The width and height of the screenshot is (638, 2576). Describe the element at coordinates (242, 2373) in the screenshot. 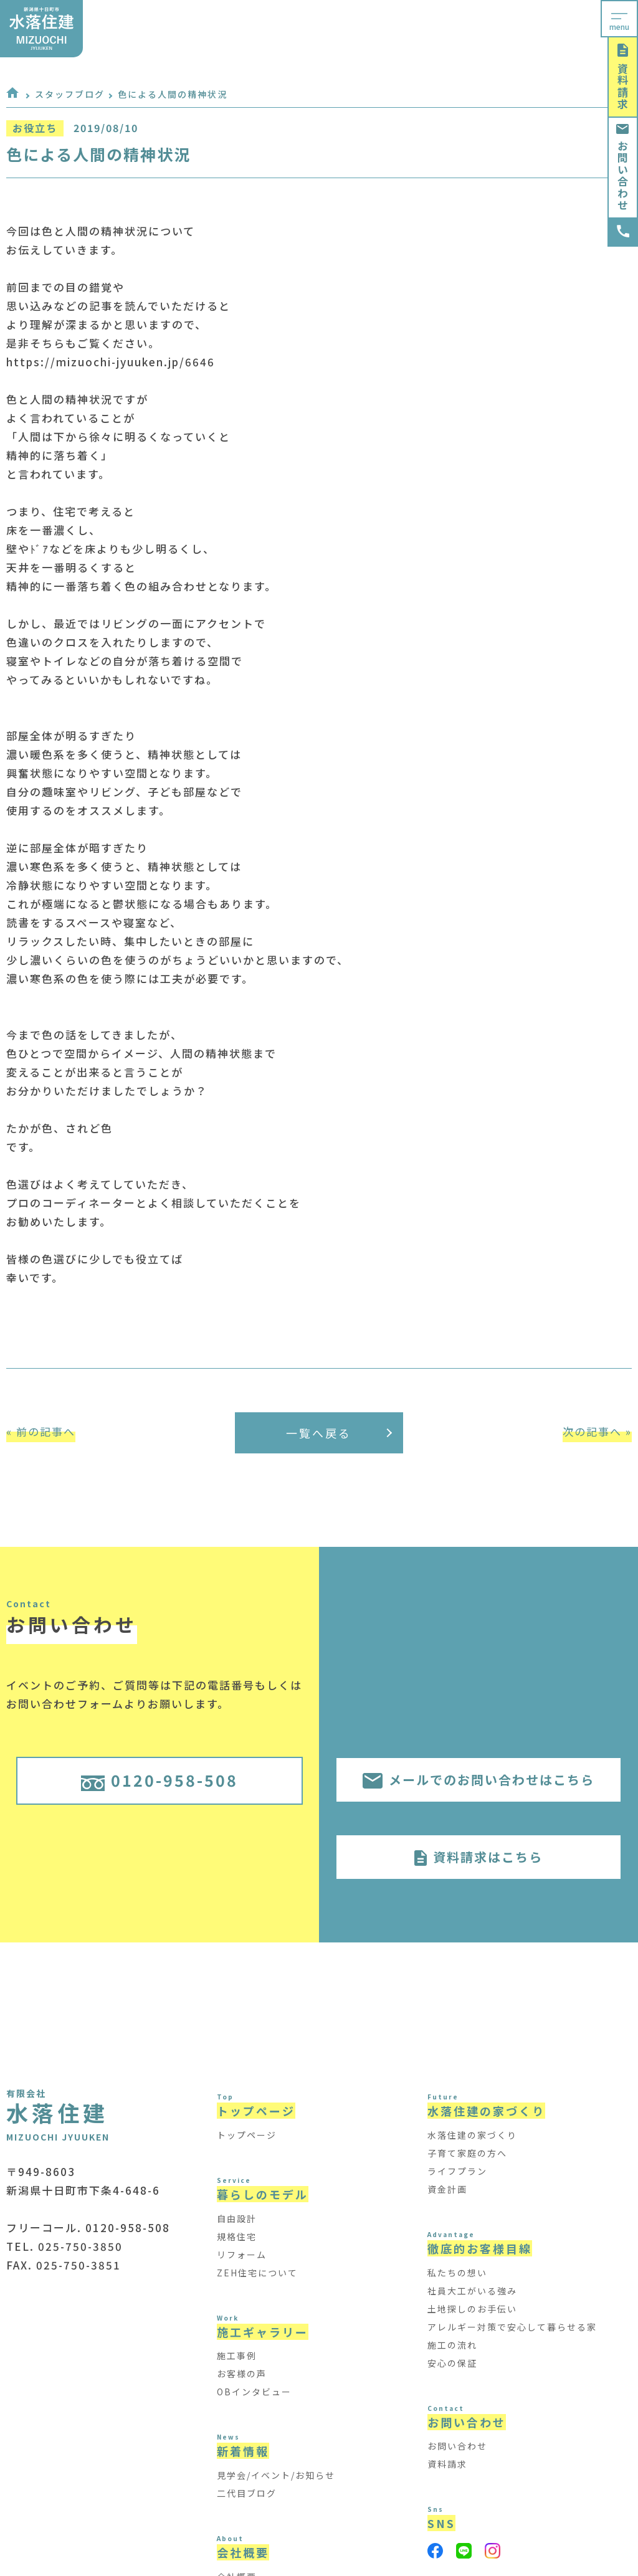

I see `お客様の声` at that location.